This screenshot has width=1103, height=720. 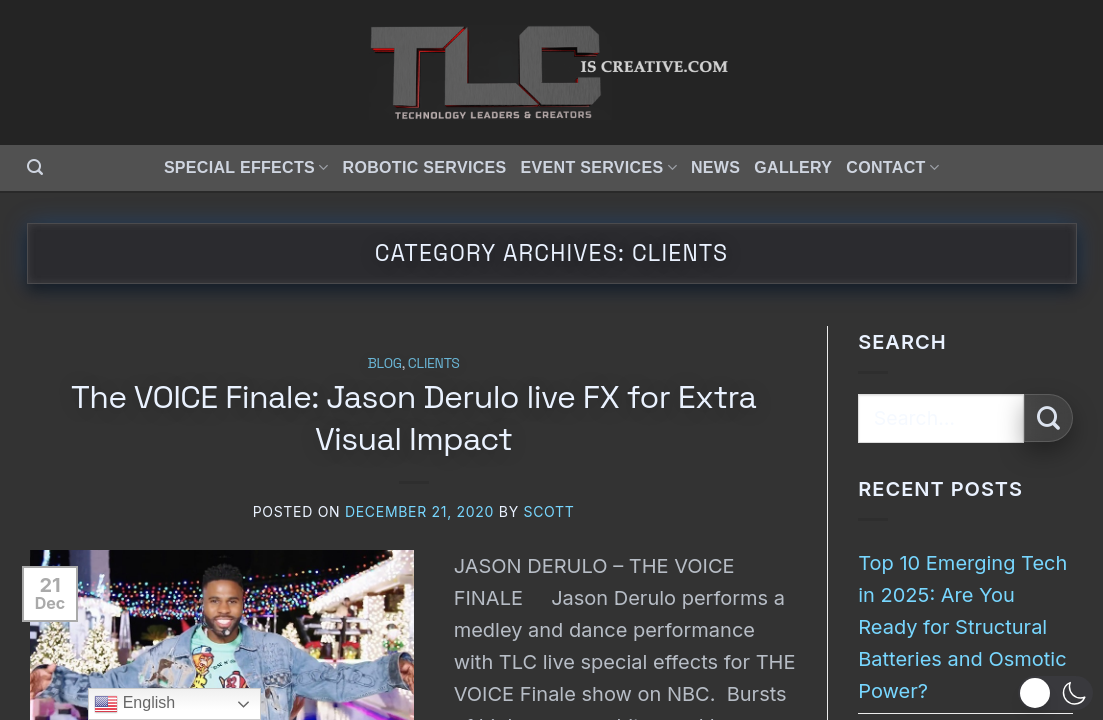 I want to click on Contact, so click(x=892, y=167).